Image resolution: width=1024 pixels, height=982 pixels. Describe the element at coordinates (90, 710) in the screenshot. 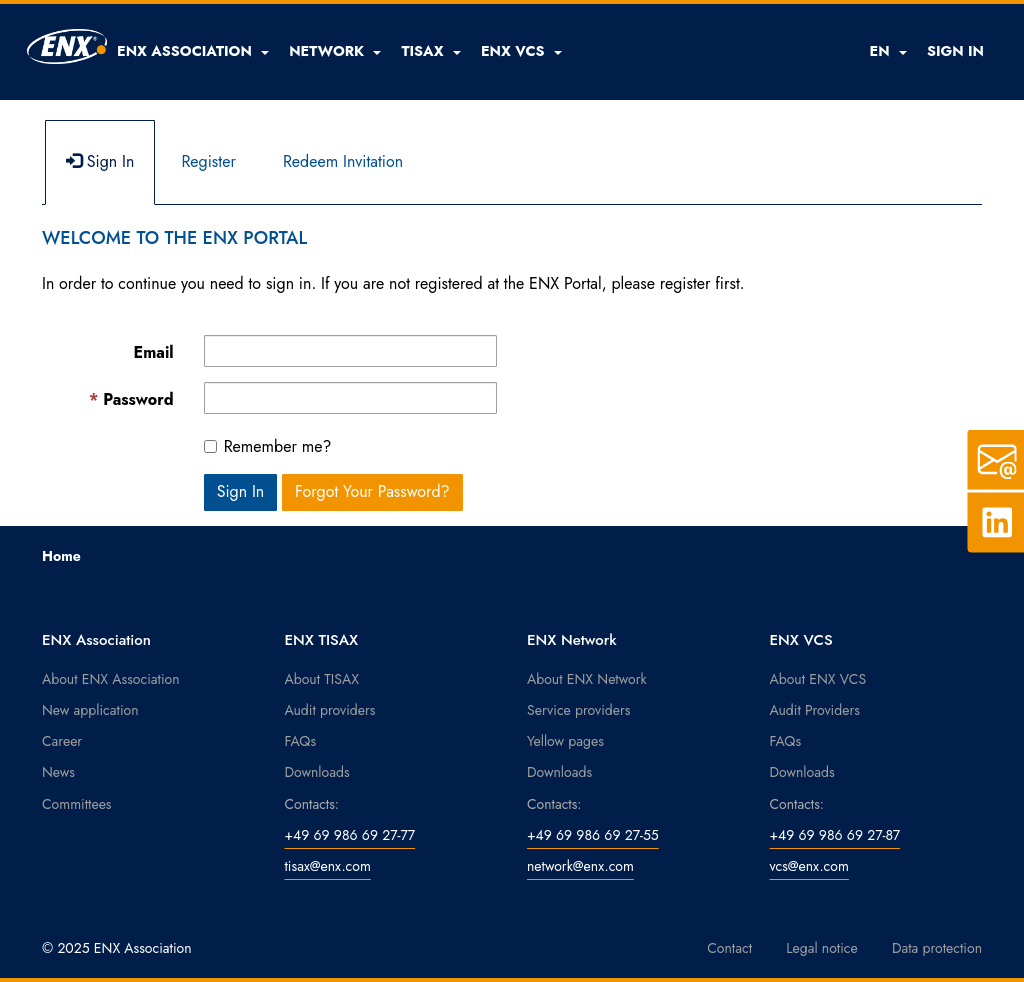

I see `New application` at that location.